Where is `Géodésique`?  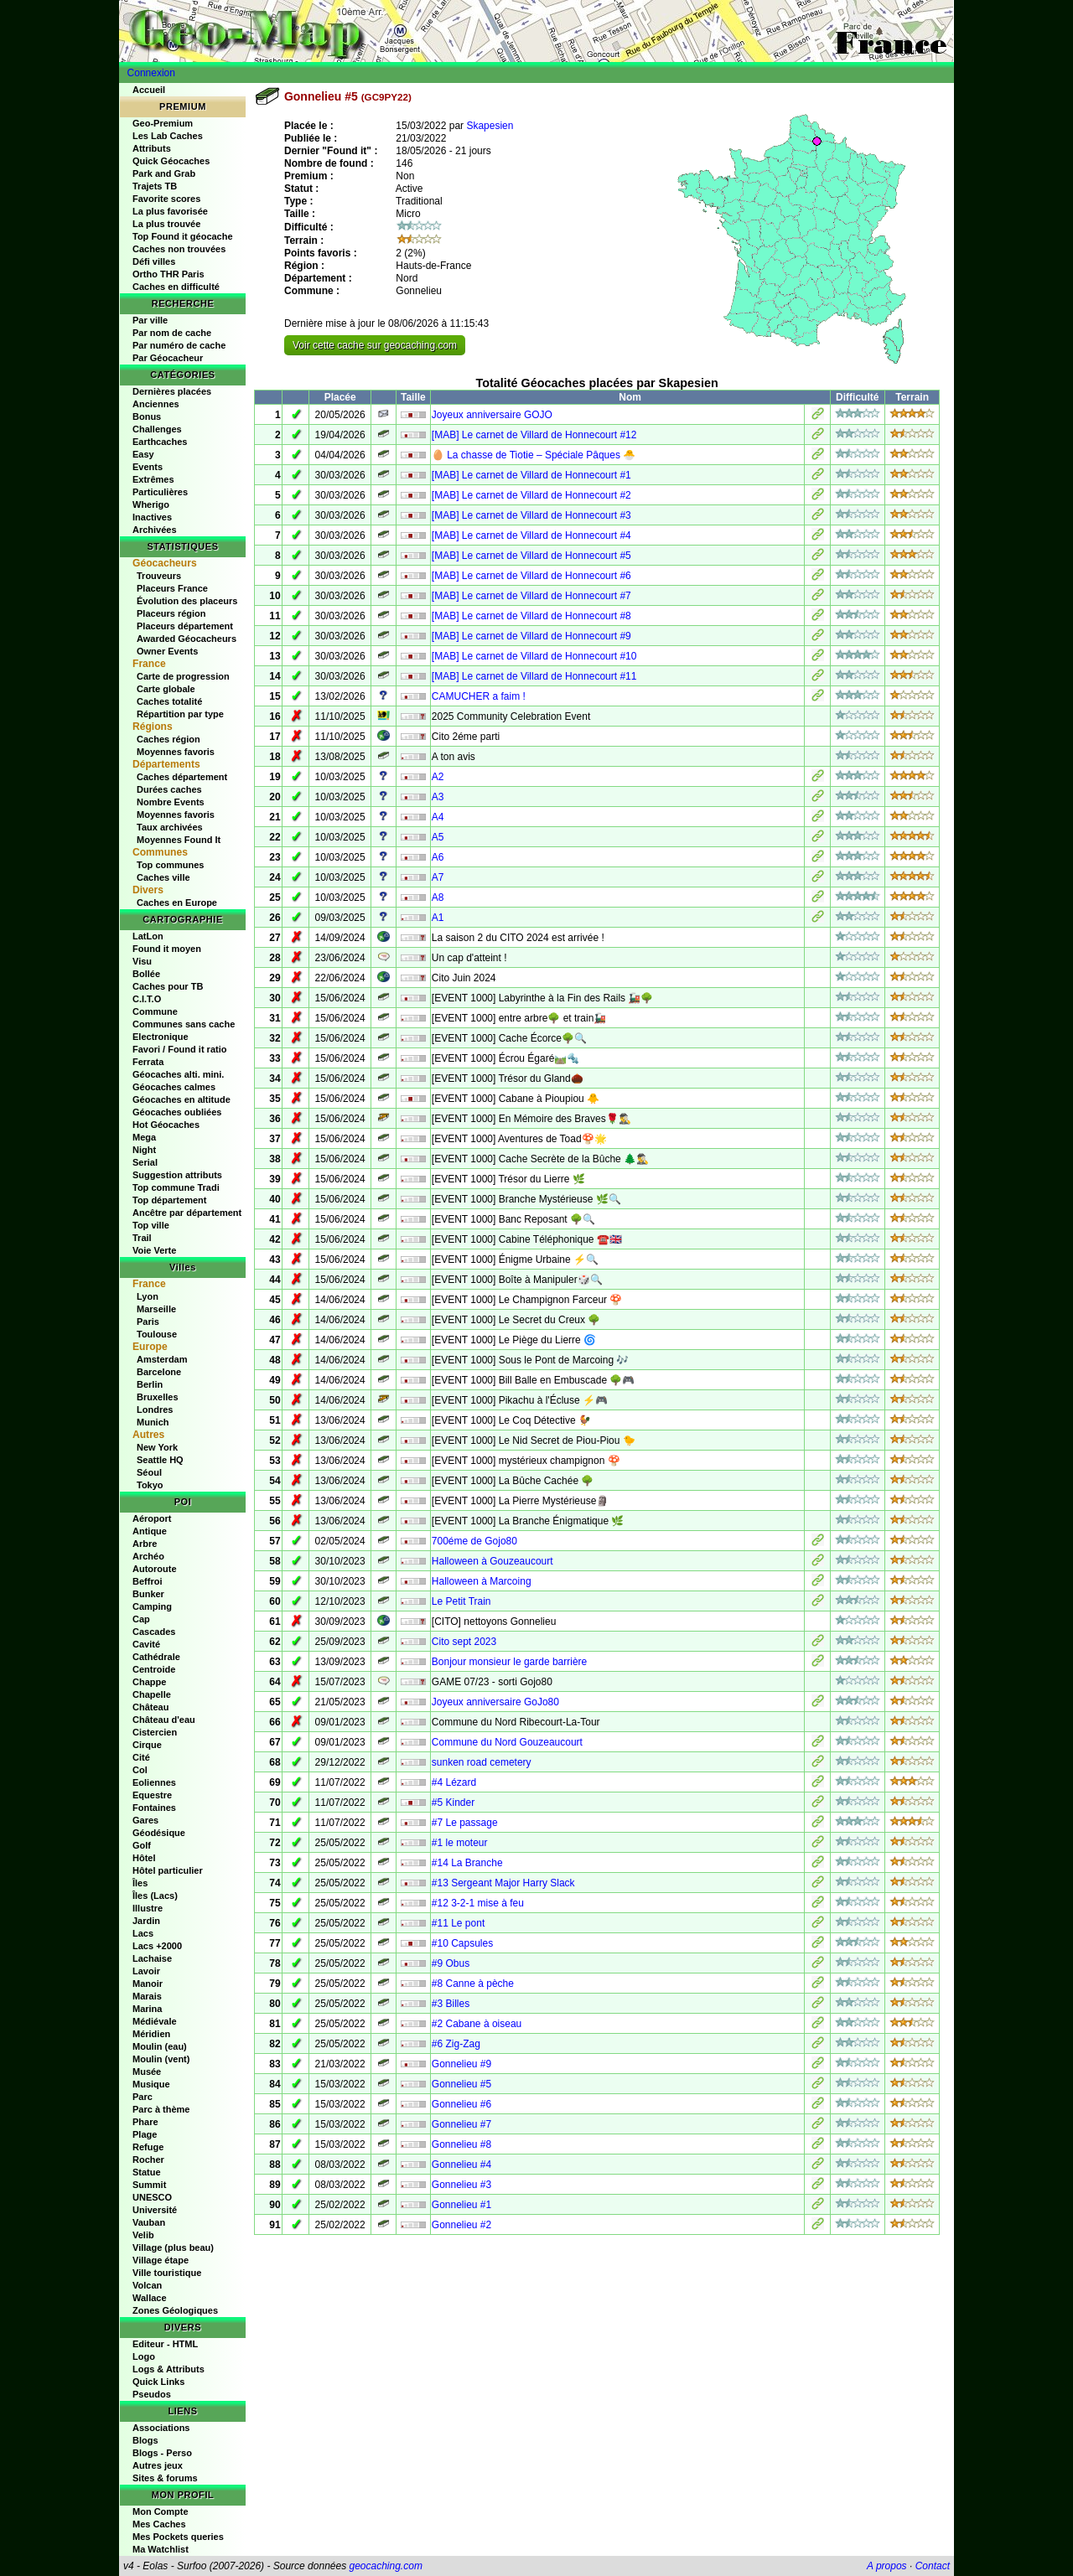 Géodésique is located at coordinates (158, 1833).